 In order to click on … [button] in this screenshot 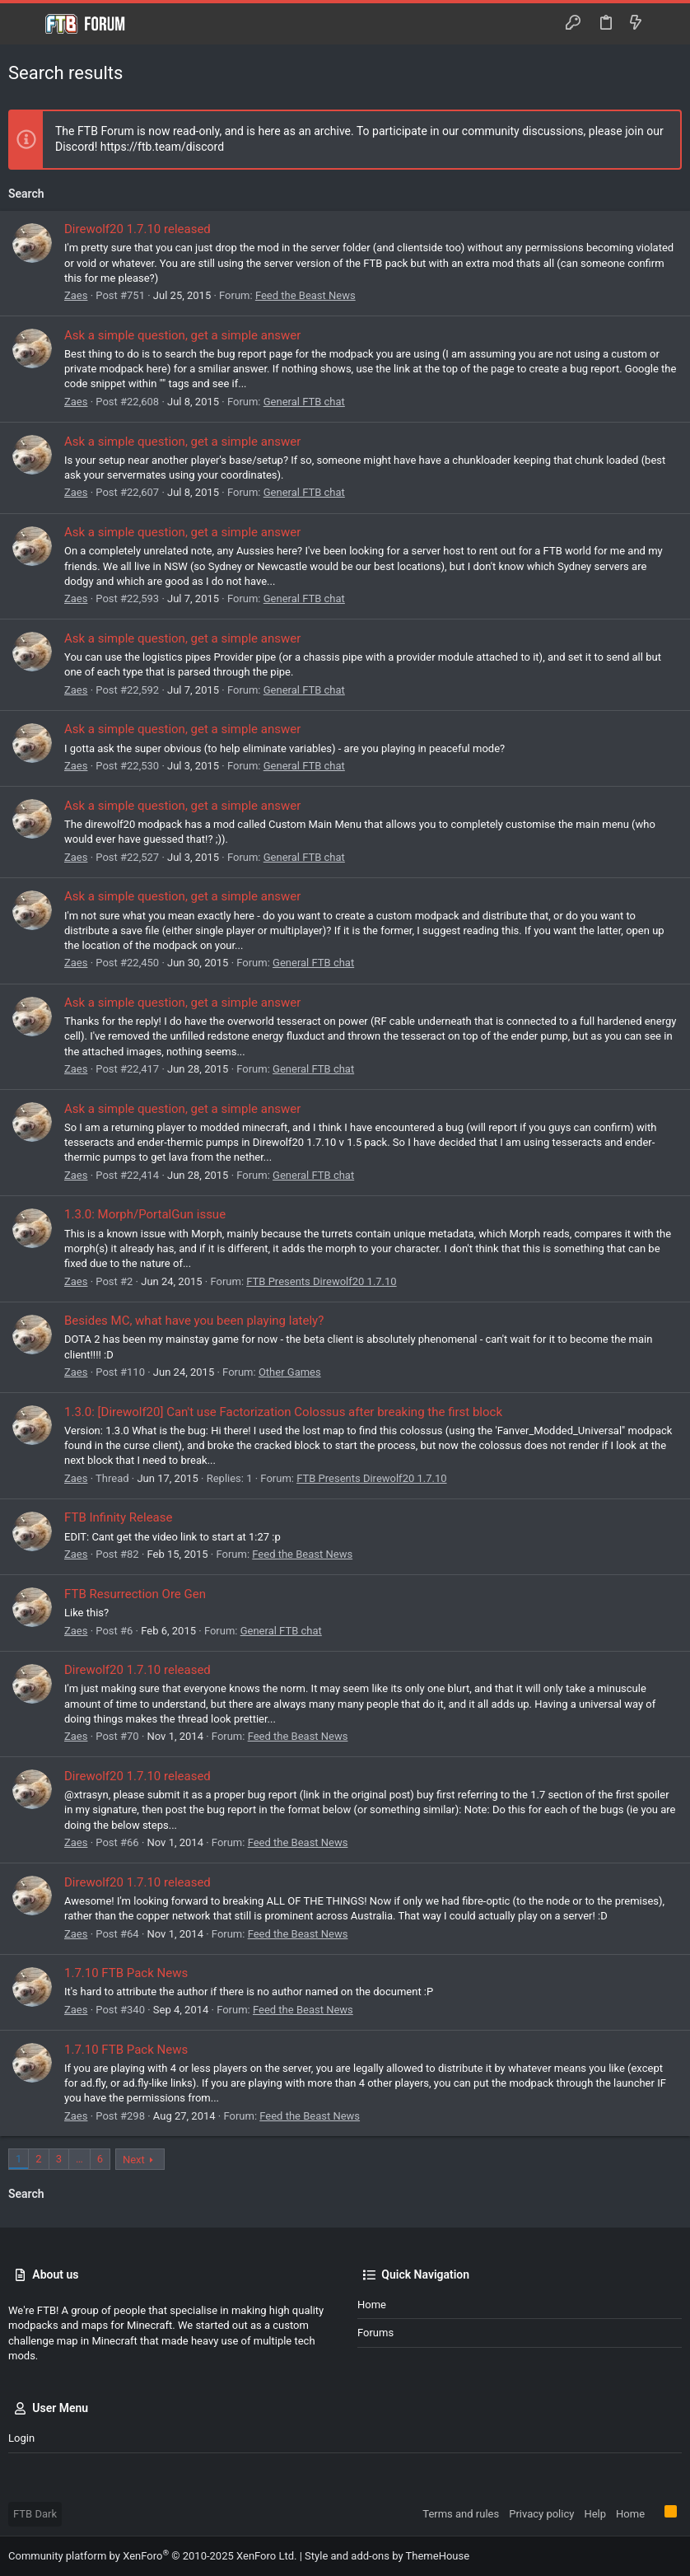, I will do `click(79, 2159)`.